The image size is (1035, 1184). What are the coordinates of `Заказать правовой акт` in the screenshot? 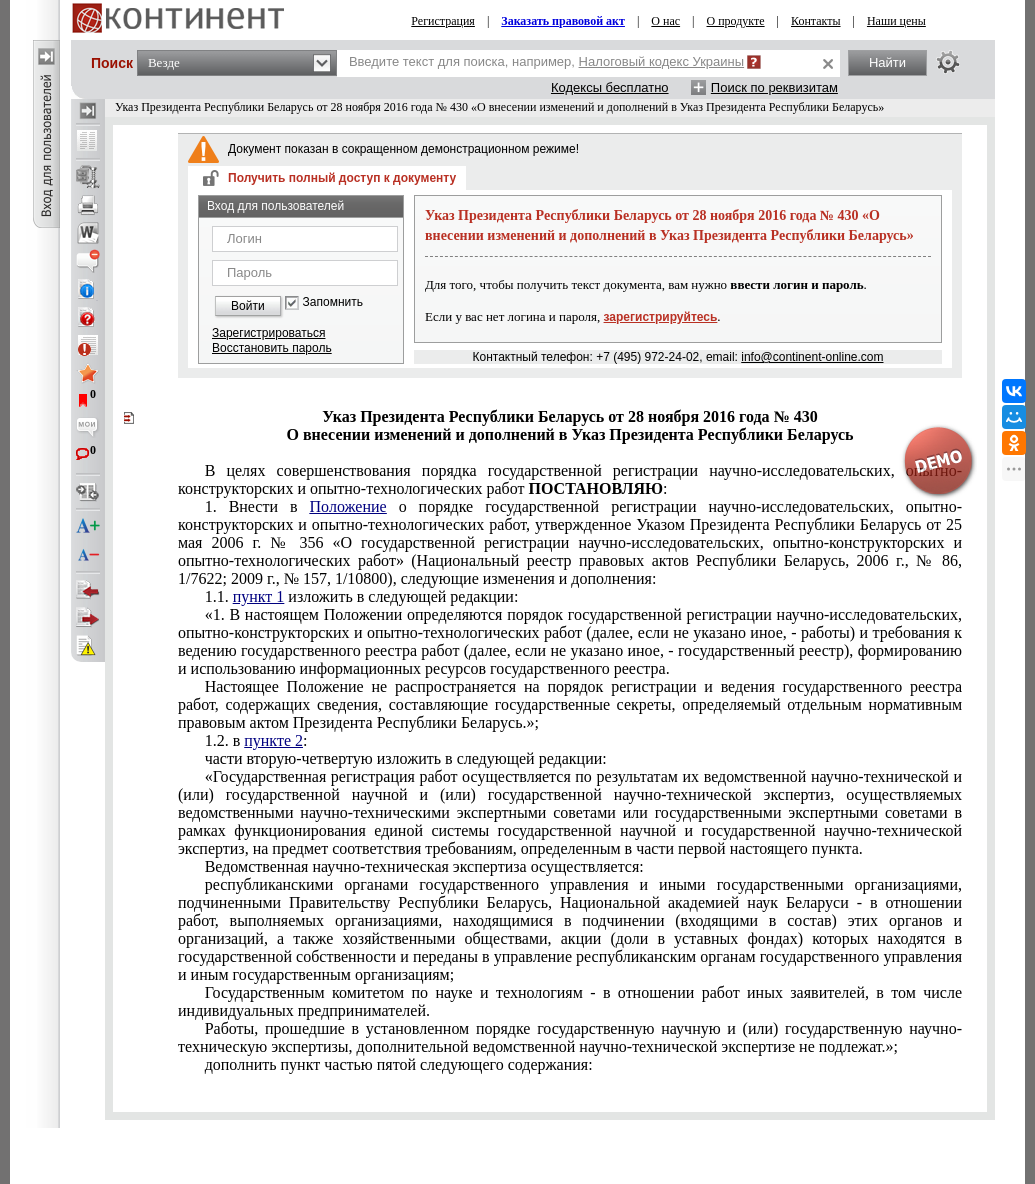 It's located at (563, 21).